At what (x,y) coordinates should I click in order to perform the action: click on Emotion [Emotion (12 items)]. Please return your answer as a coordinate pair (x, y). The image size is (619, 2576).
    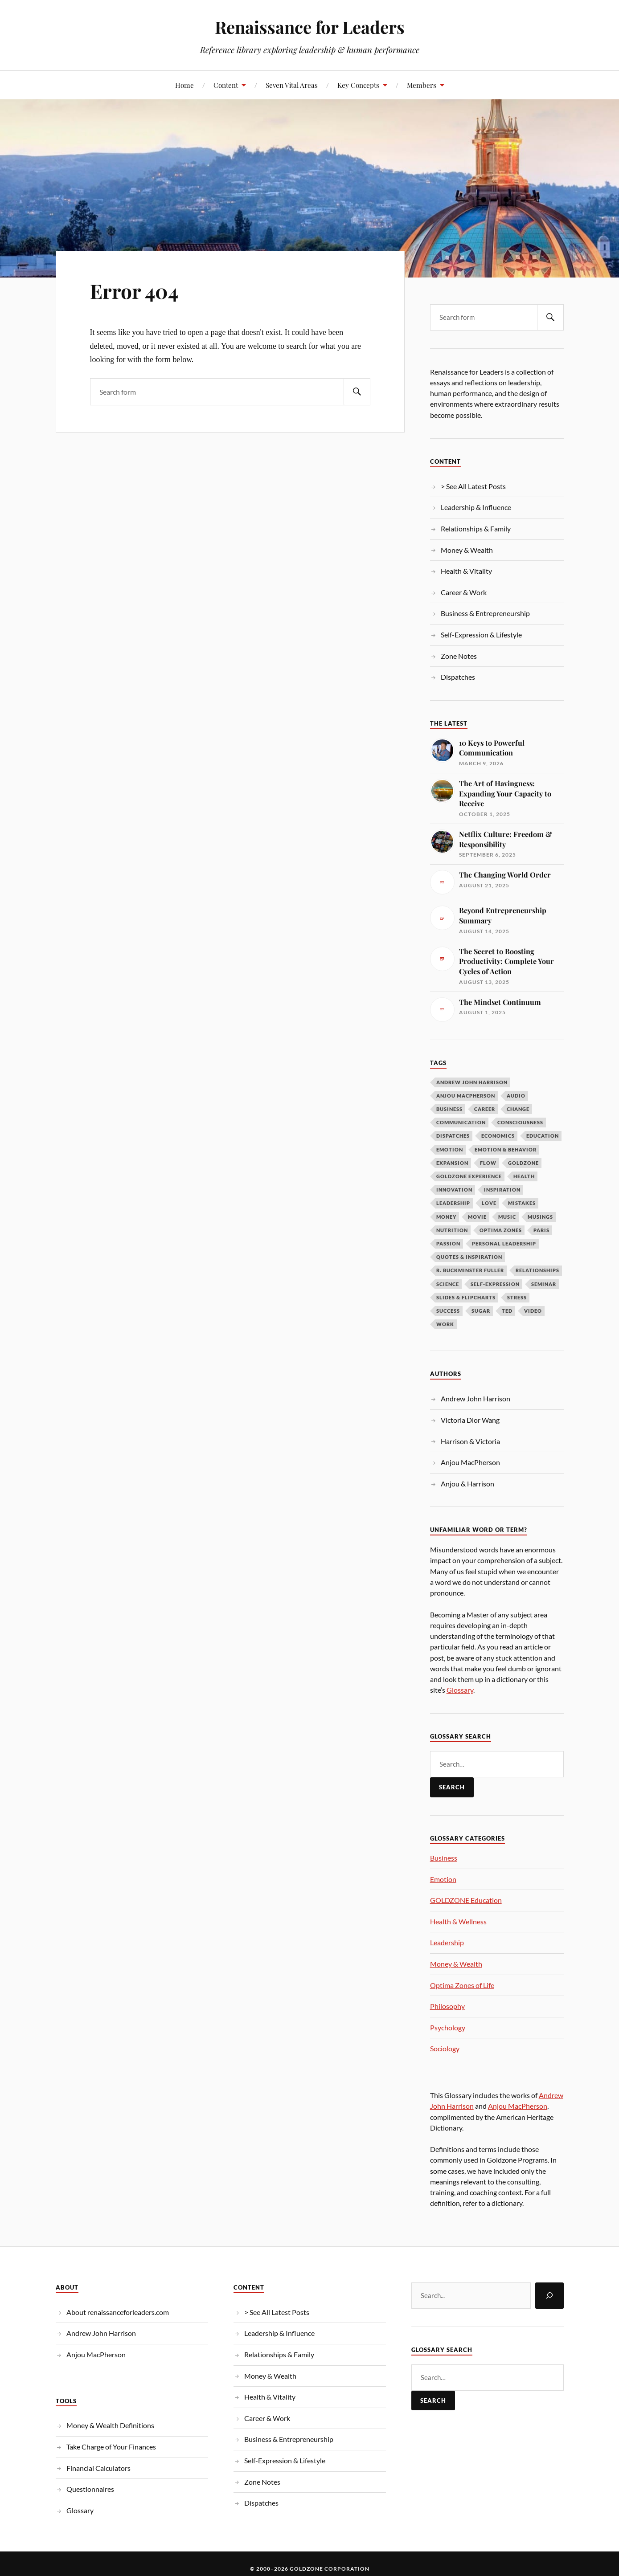
    Looking at the image, I should click on (449, 1149).